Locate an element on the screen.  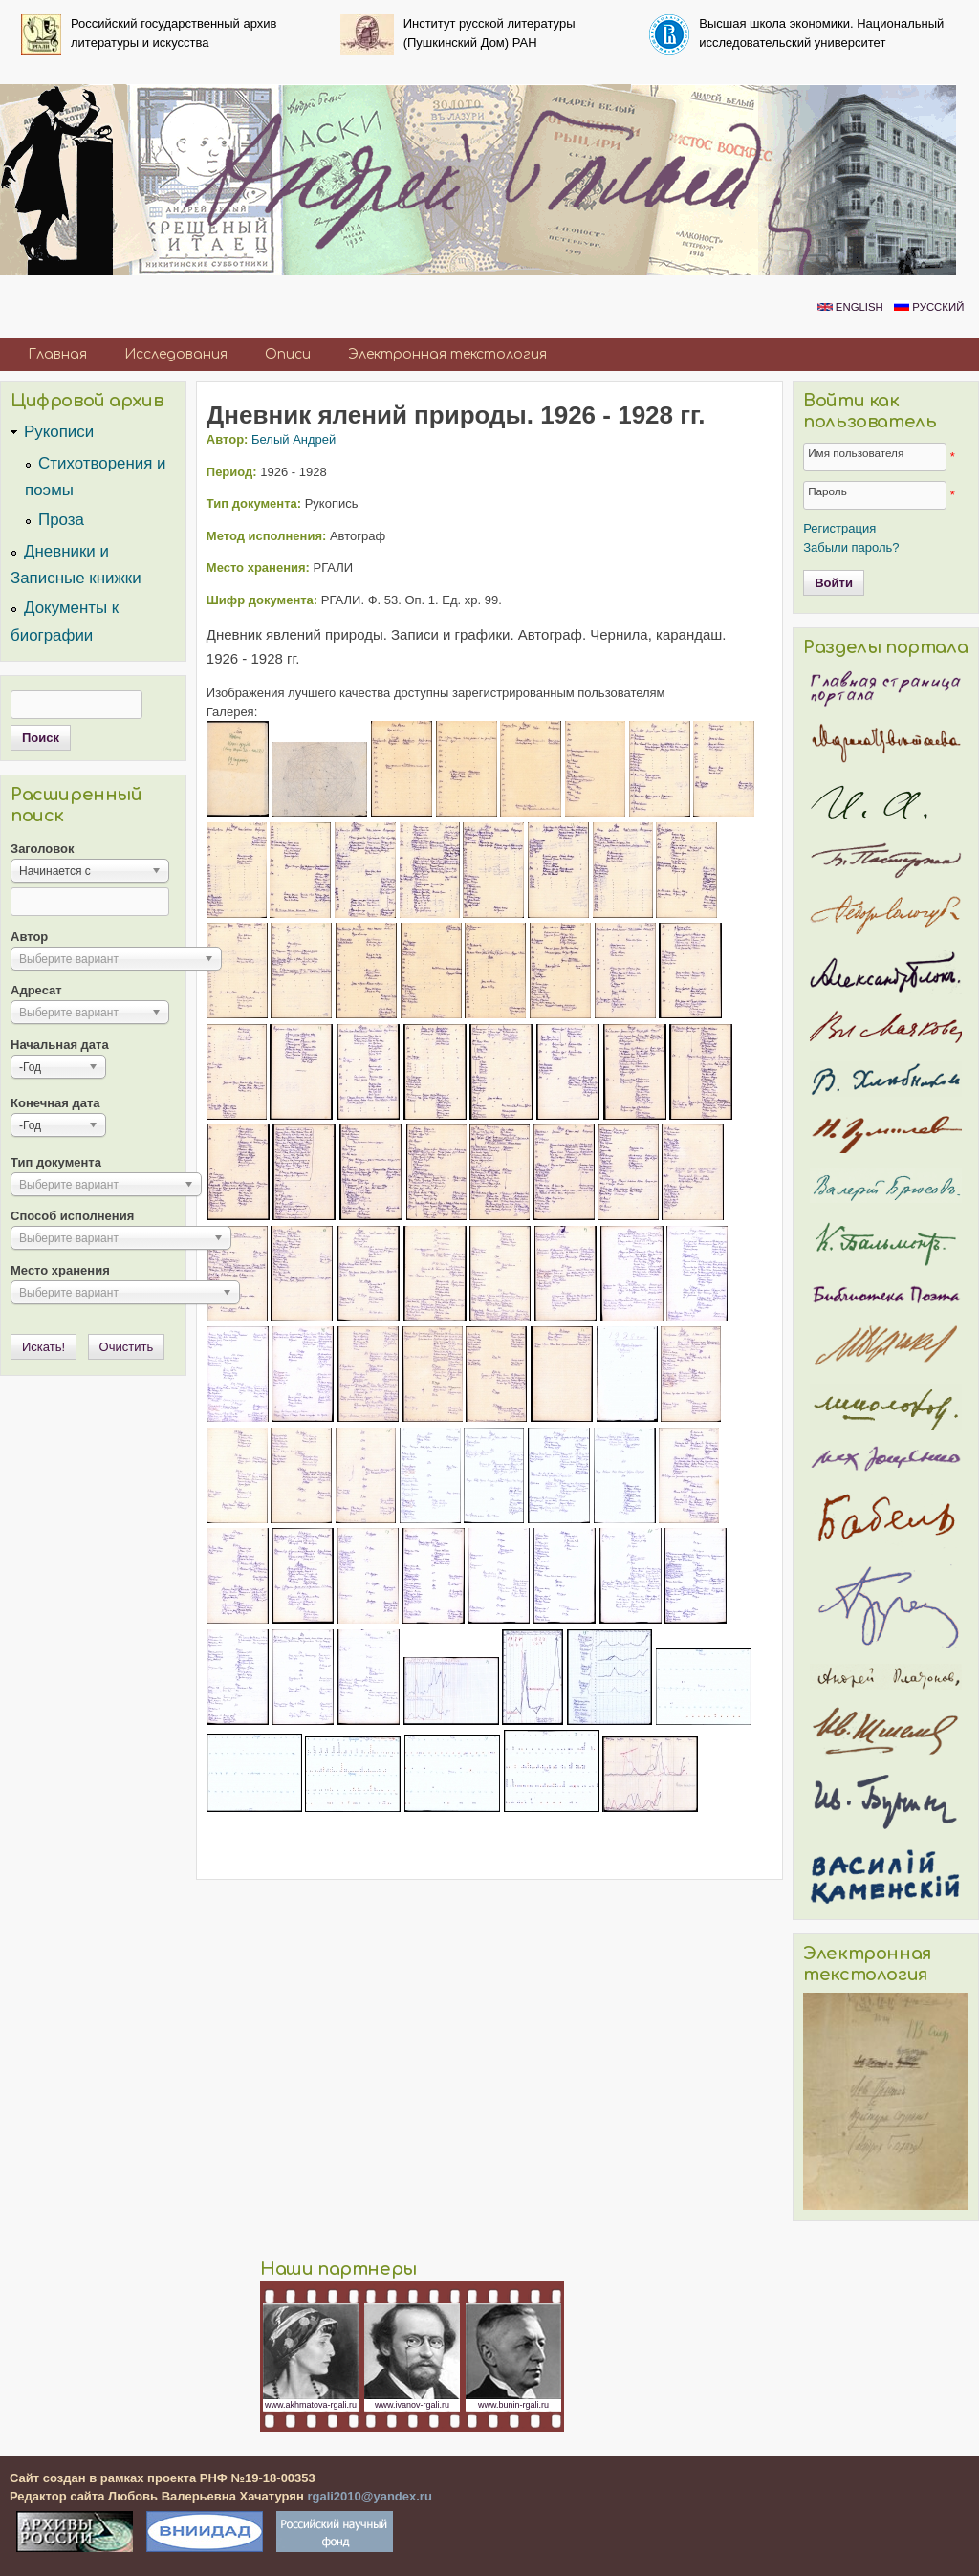
Пароль is located at coordinates (827, 491).